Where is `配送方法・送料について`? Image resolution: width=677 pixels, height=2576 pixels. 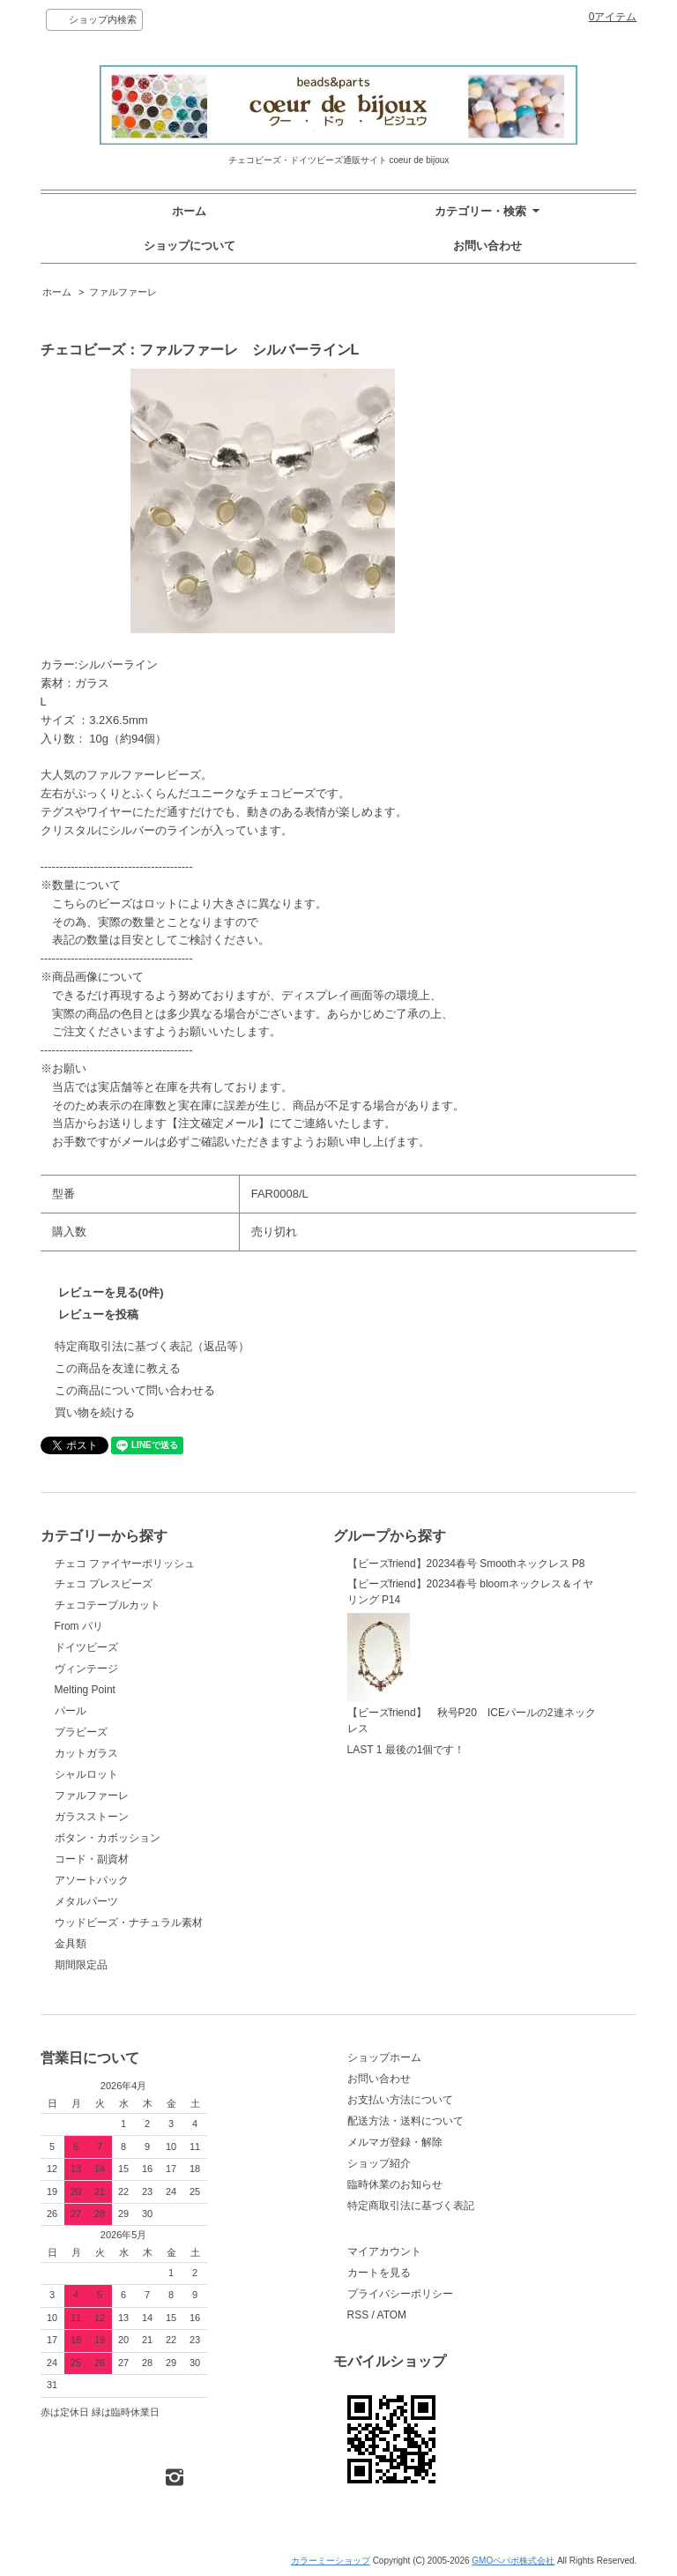
配送方法・送料について is located at coordinates (405, 2121).